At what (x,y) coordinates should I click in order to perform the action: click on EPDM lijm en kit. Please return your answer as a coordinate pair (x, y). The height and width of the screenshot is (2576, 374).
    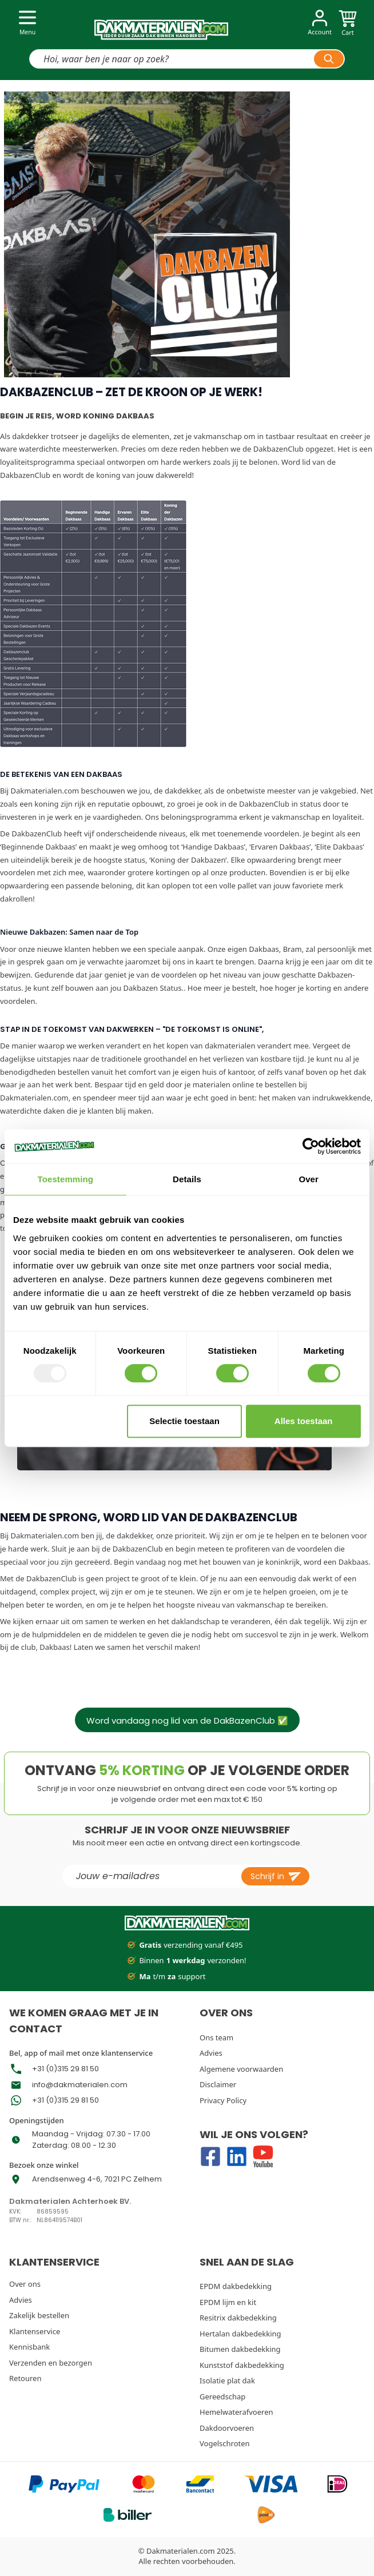
    Looking at the image, I should click on (228, 2302).